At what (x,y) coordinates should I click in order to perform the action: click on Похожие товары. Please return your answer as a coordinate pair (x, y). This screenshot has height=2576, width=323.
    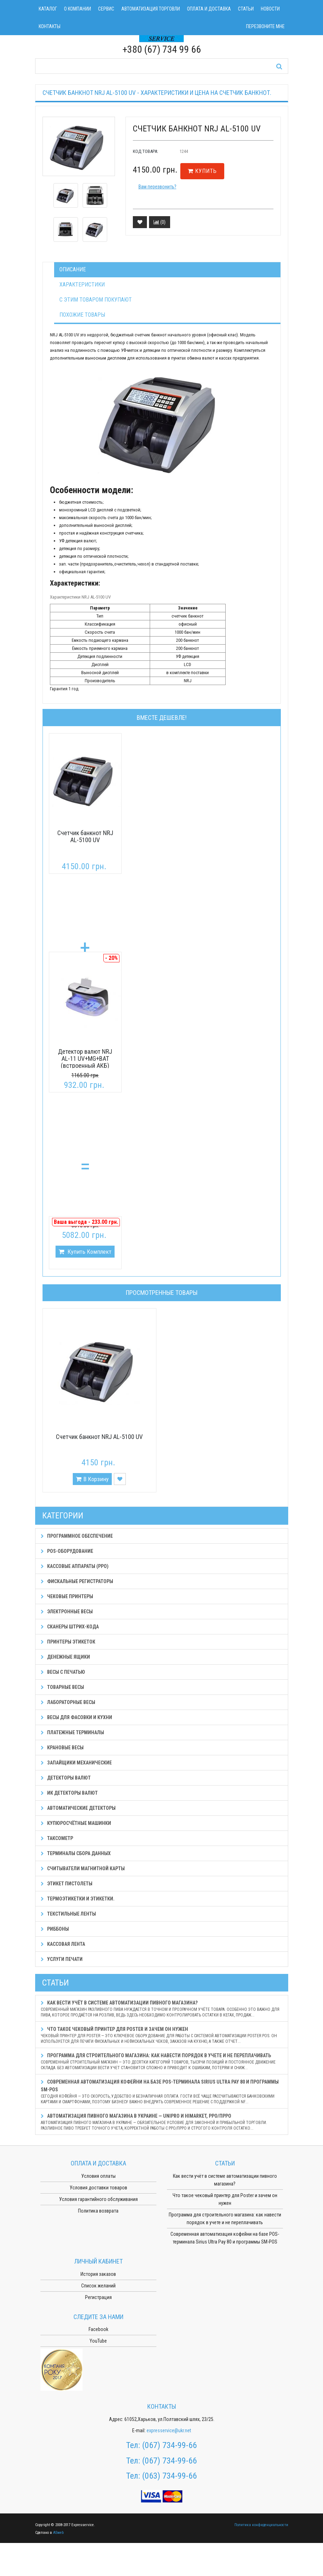
    Looking at the image, I should click on (82, 314).